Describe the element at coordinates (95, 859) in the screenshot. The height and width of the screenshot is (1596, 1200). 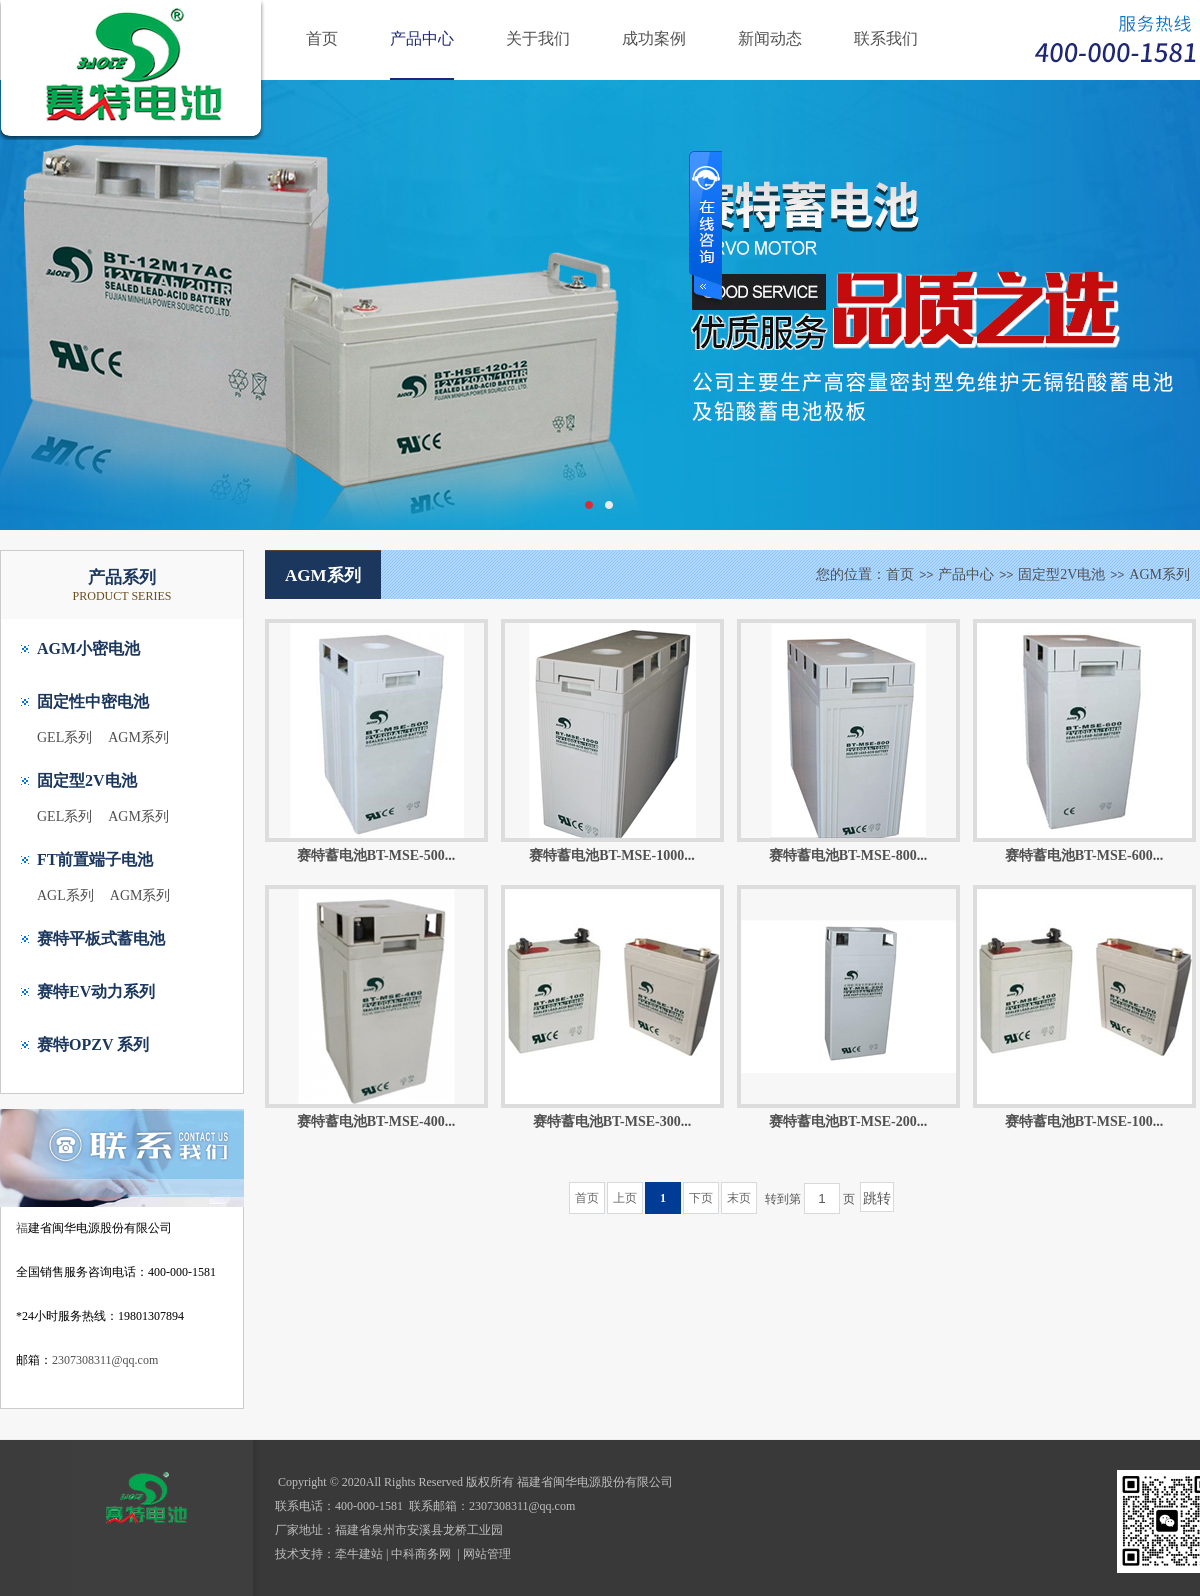
I see `FT前置端子电池` at that location.